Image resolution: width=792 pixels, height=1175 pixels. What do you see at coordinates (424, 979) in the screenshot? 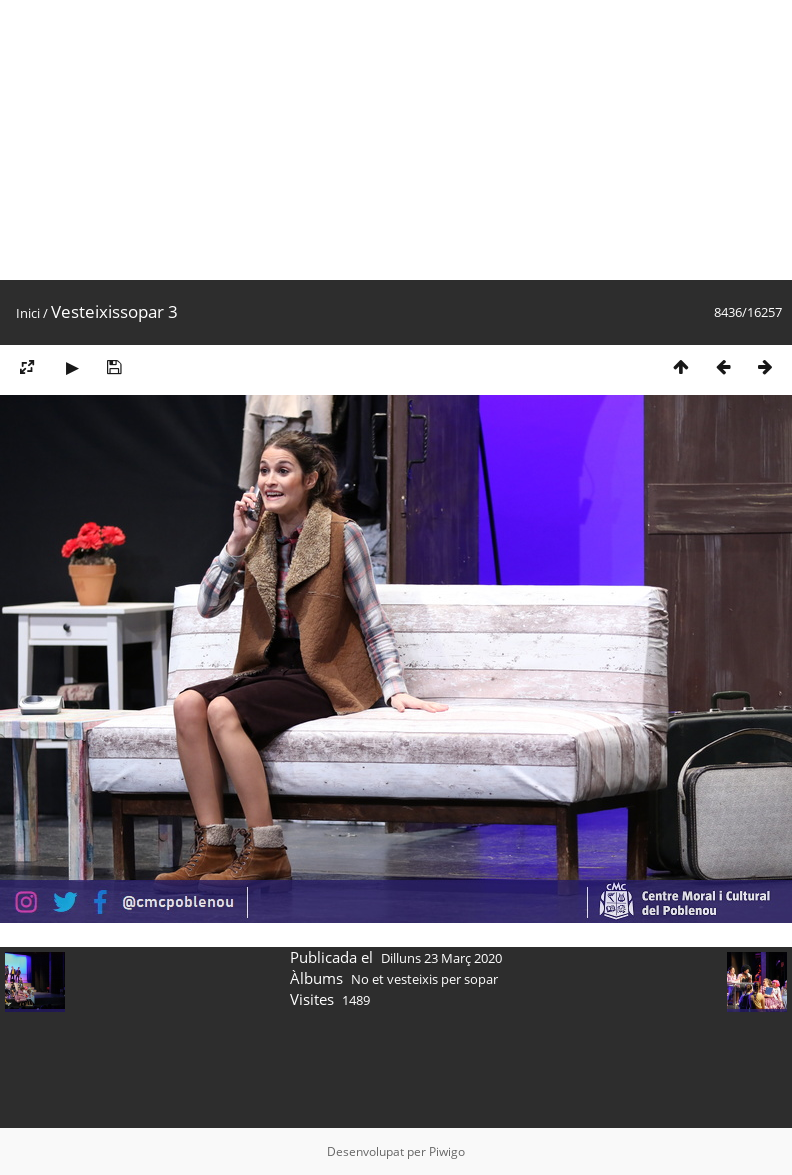
I see `No et vesteixis per sopar` at bounding box center [424, 979].